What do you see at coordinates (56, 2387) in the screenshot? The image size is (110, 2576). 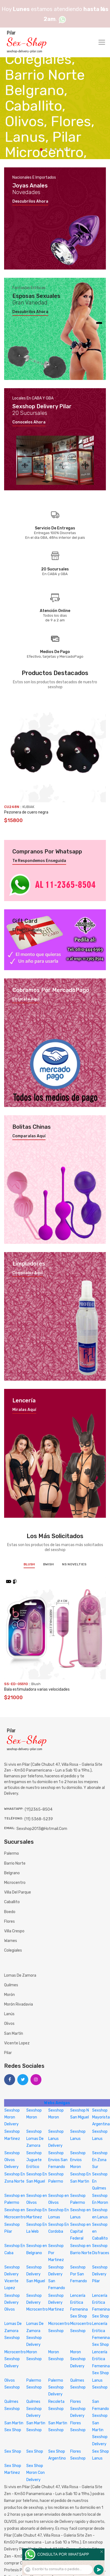 I see `Palermo Sexshop Delivery` at bounding box center [56, 2387].